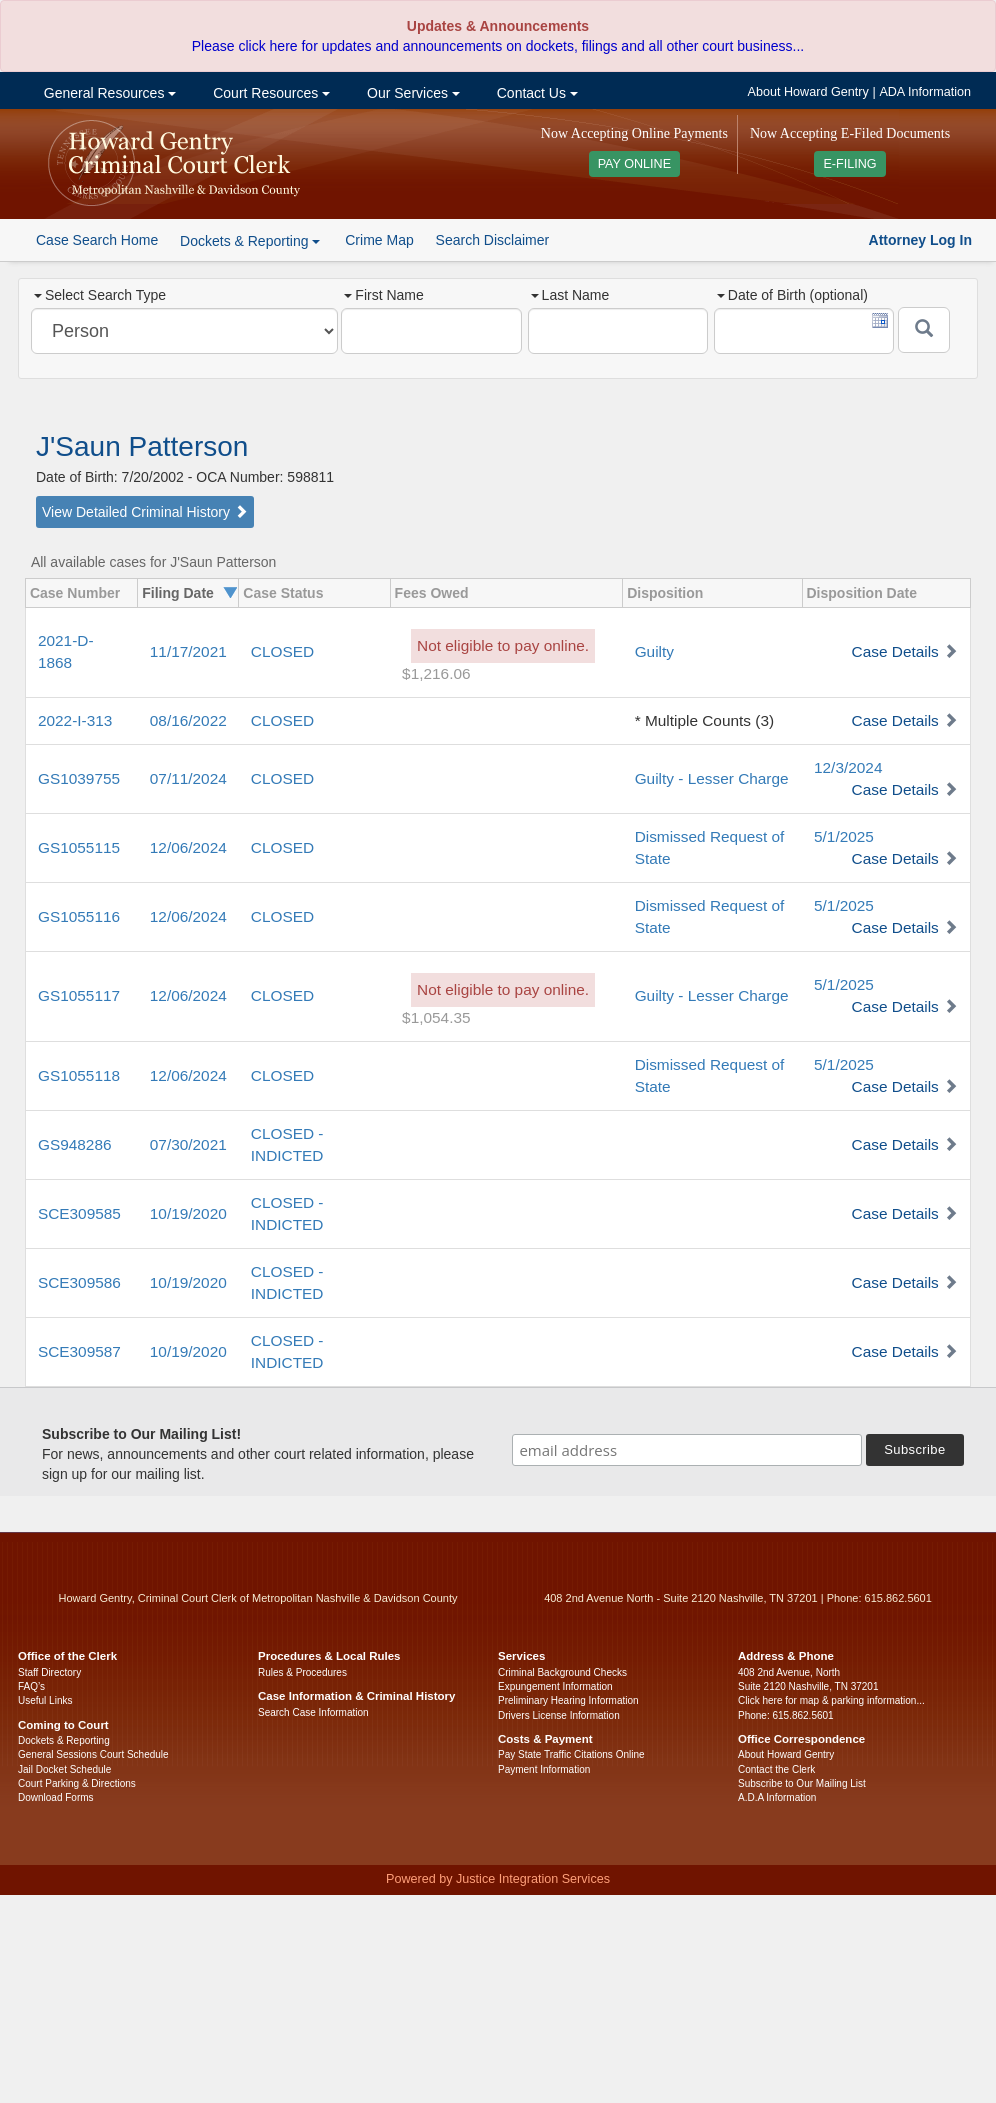  What do you see at coordinates (568, 1700) in the screenshot?
I see `Preliminary Hearing Information` at bounding box center [568, 1700].